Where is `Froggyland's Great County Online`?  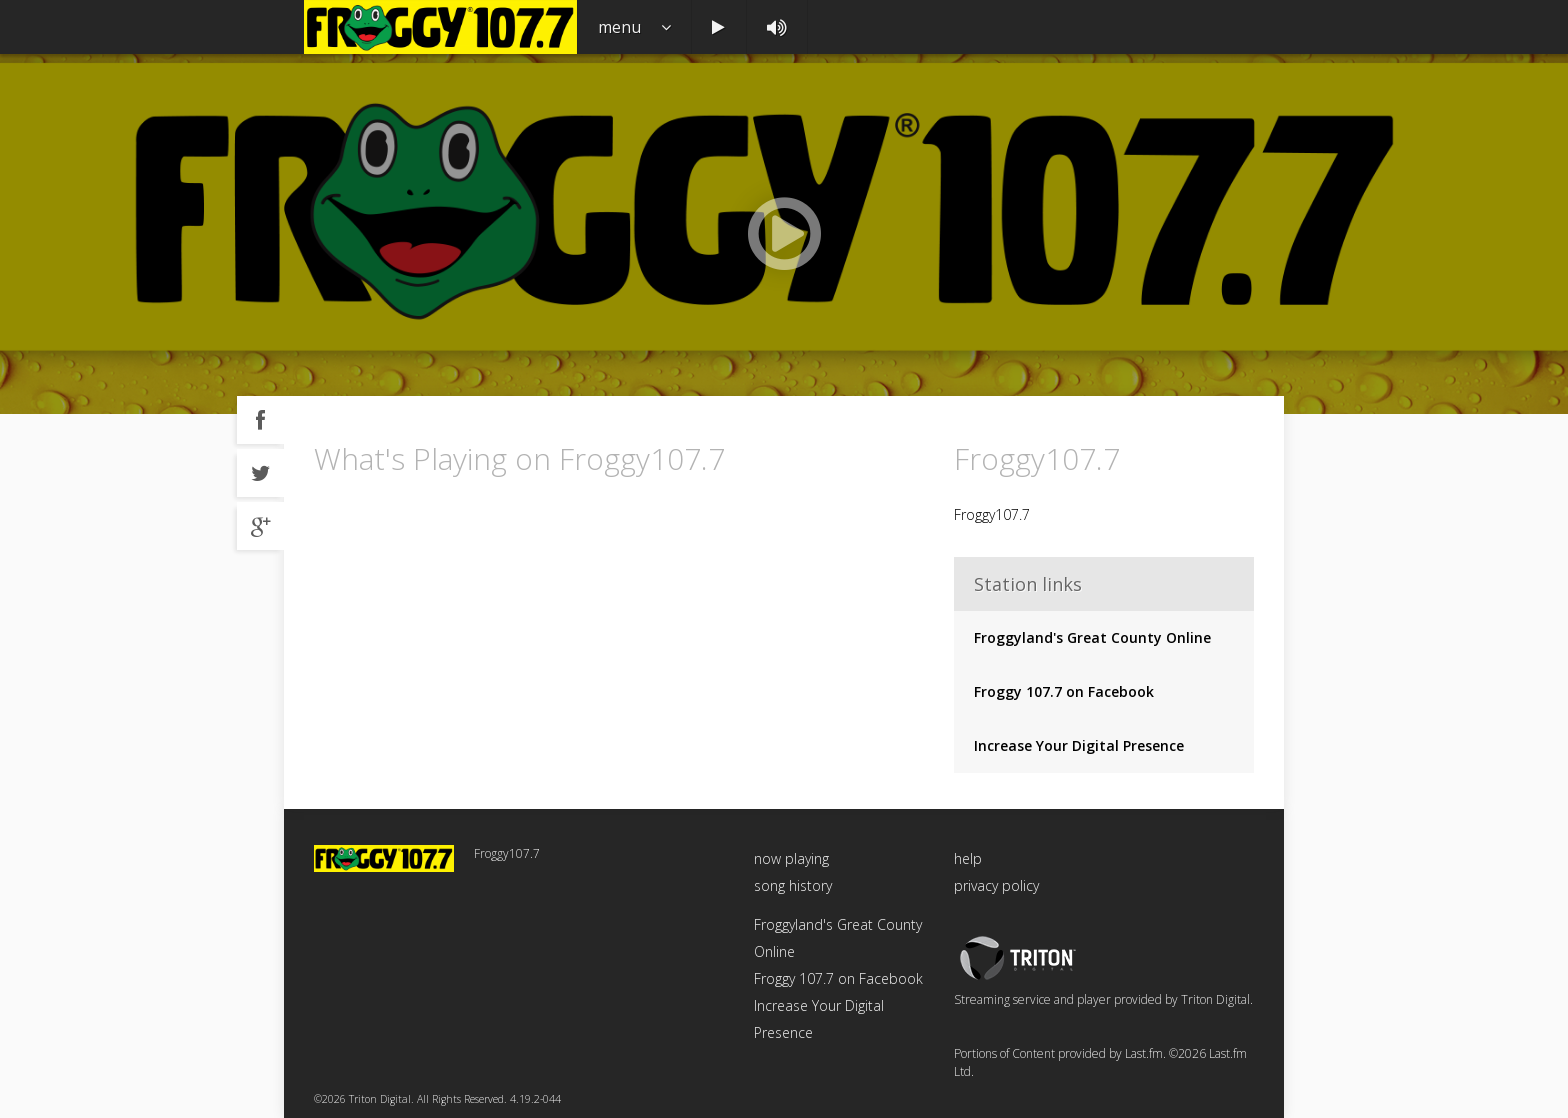 Froggyland's Great County Online is located at coordinates (1092, 637).